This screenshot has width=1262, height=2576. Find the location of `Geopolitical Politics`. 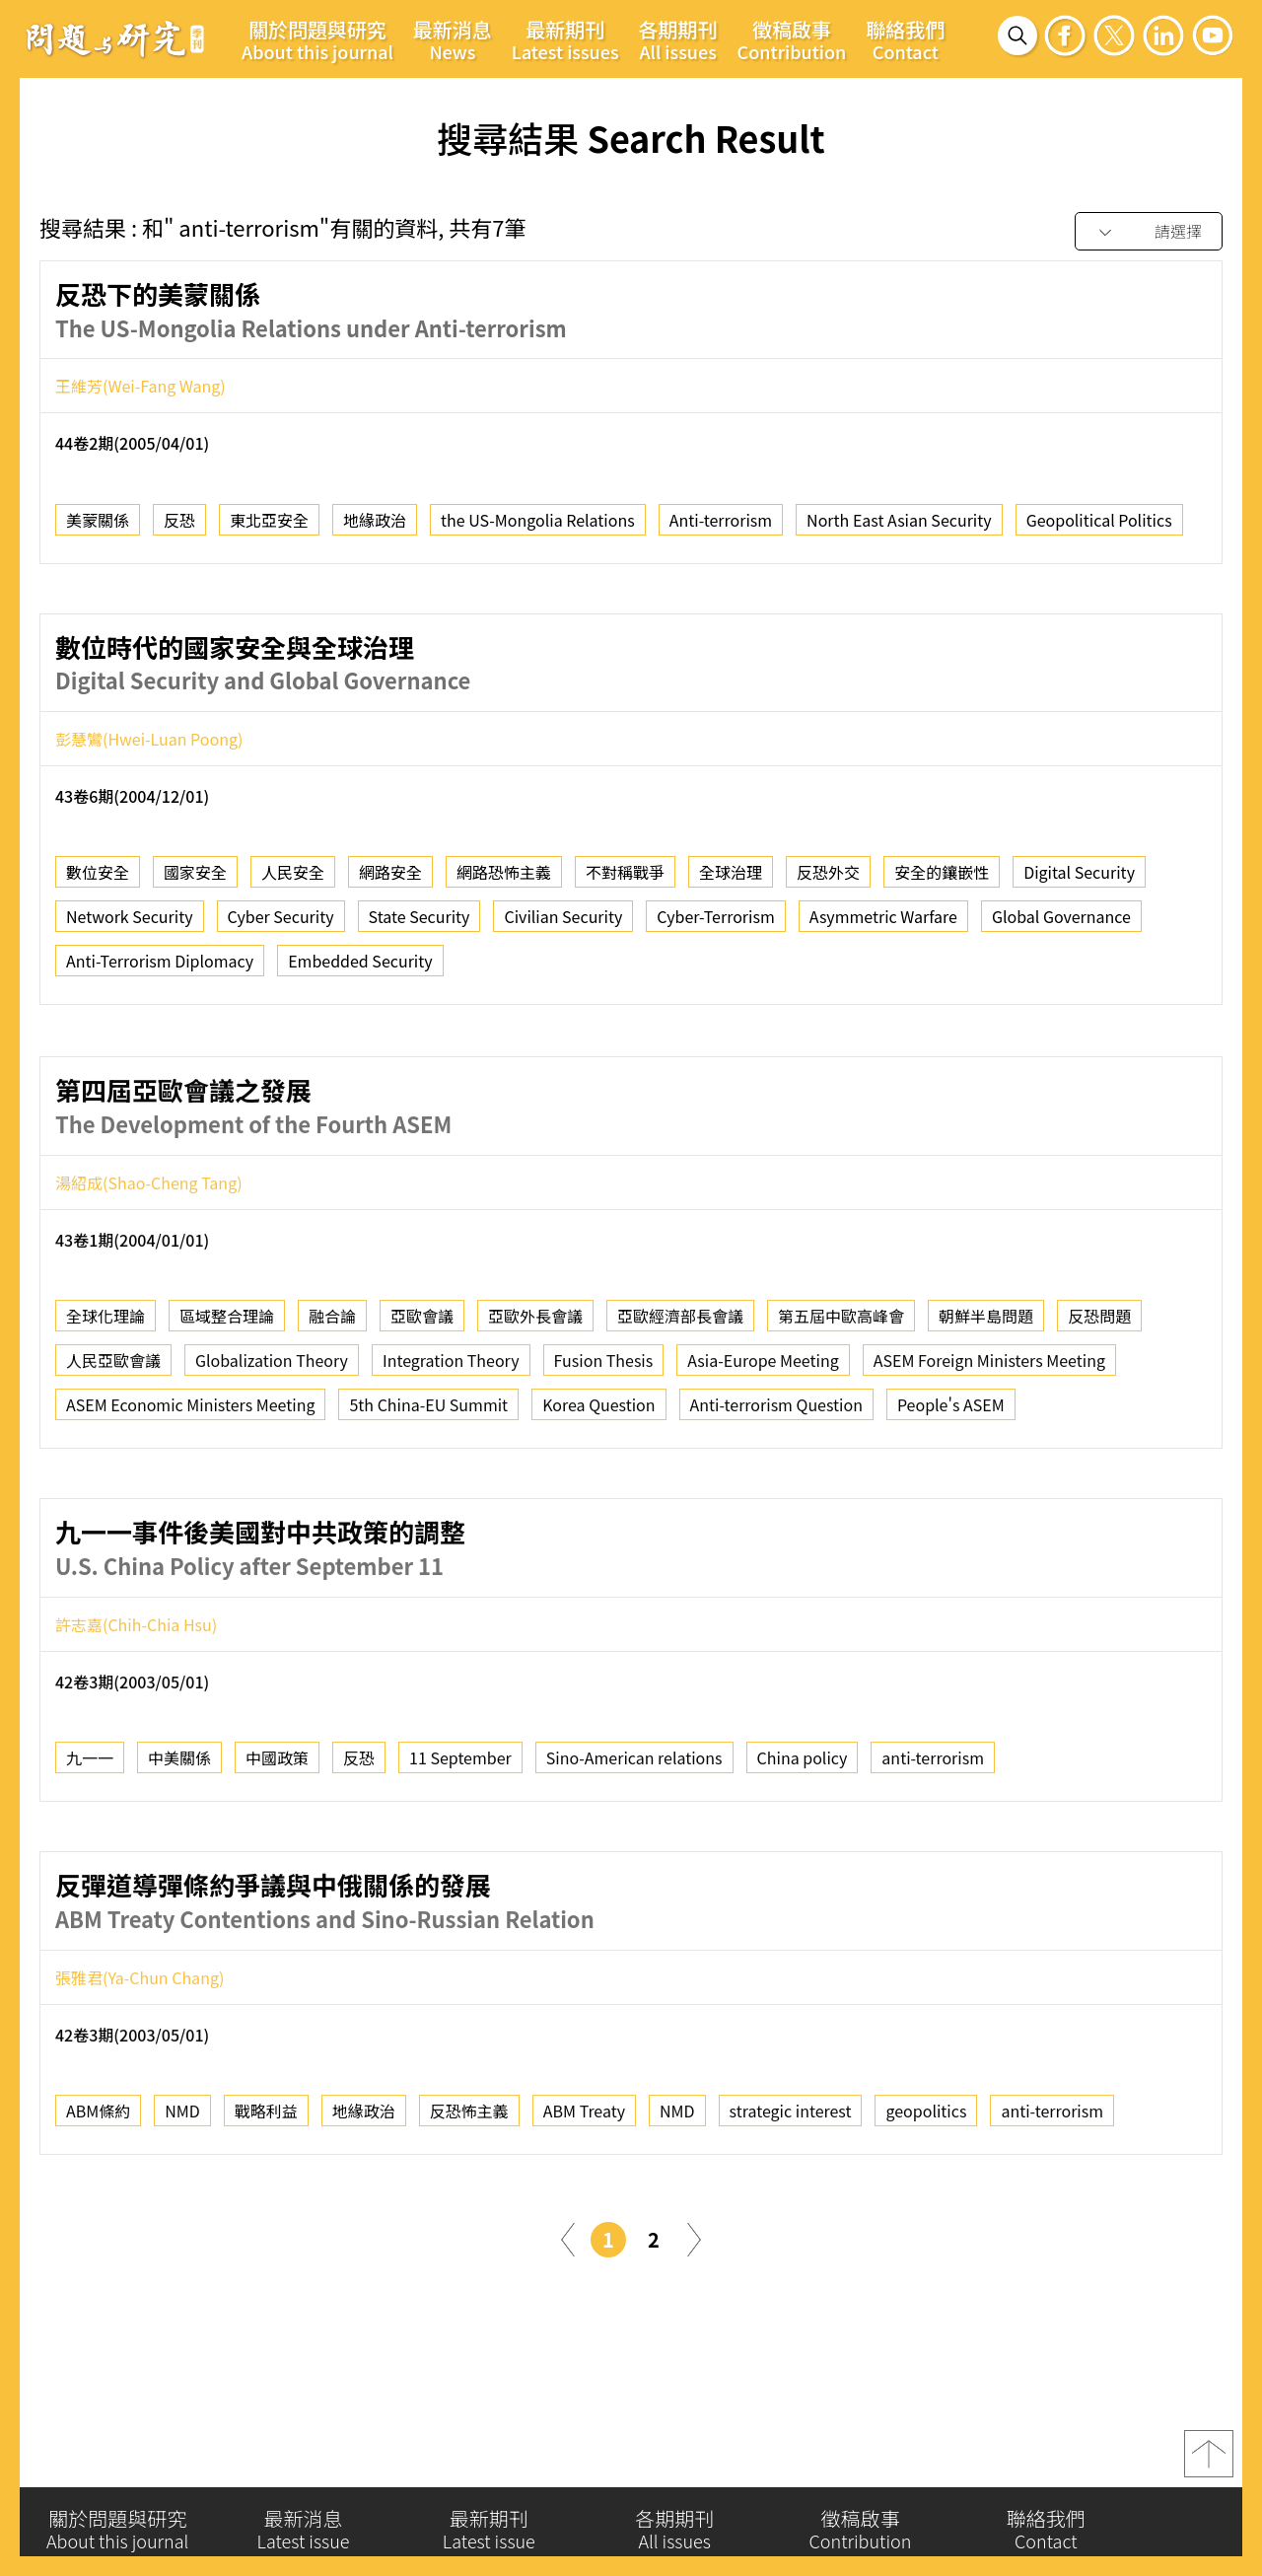

Geopolitical Politics is located at coordinates (1099, 529).